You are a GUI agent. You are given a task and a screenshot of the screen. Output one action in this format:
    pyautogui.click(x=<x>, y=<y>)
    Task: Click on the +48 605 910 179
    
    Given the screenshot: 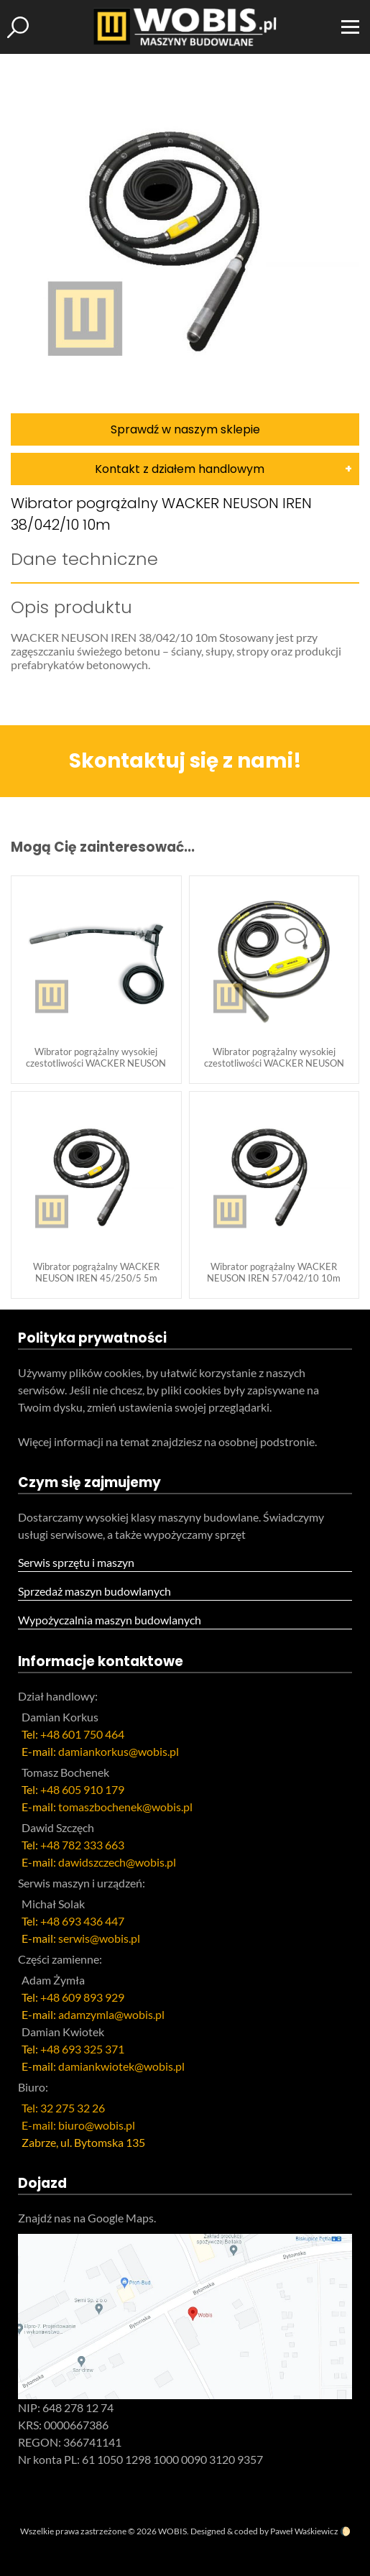 What is the action you would take?
    pyautogui.click(x=82, y=1789)
    